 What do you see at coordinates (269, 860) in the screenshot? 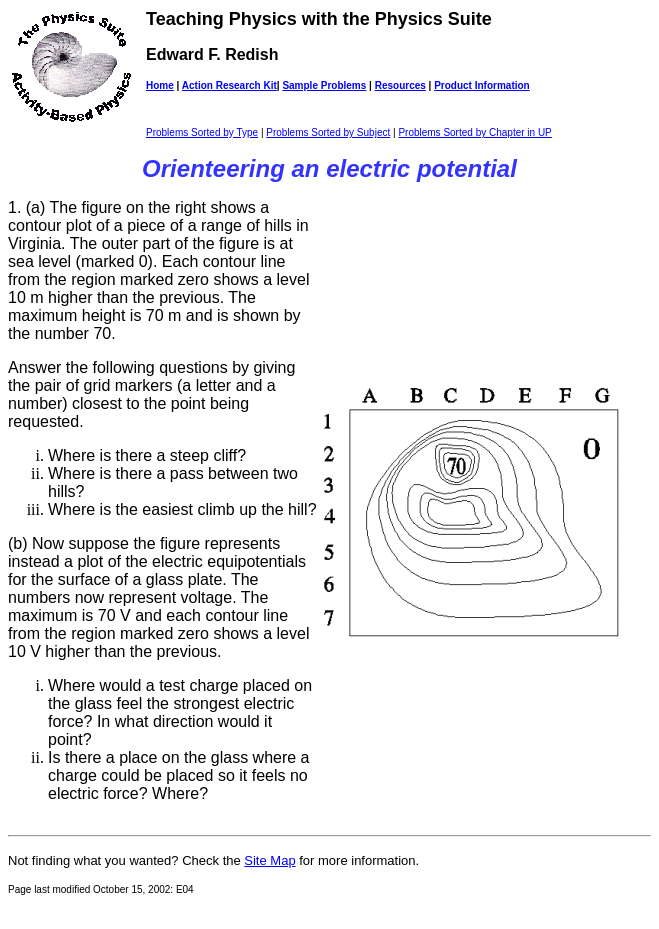
I see `Site Map` at bounding box center [269, 860].